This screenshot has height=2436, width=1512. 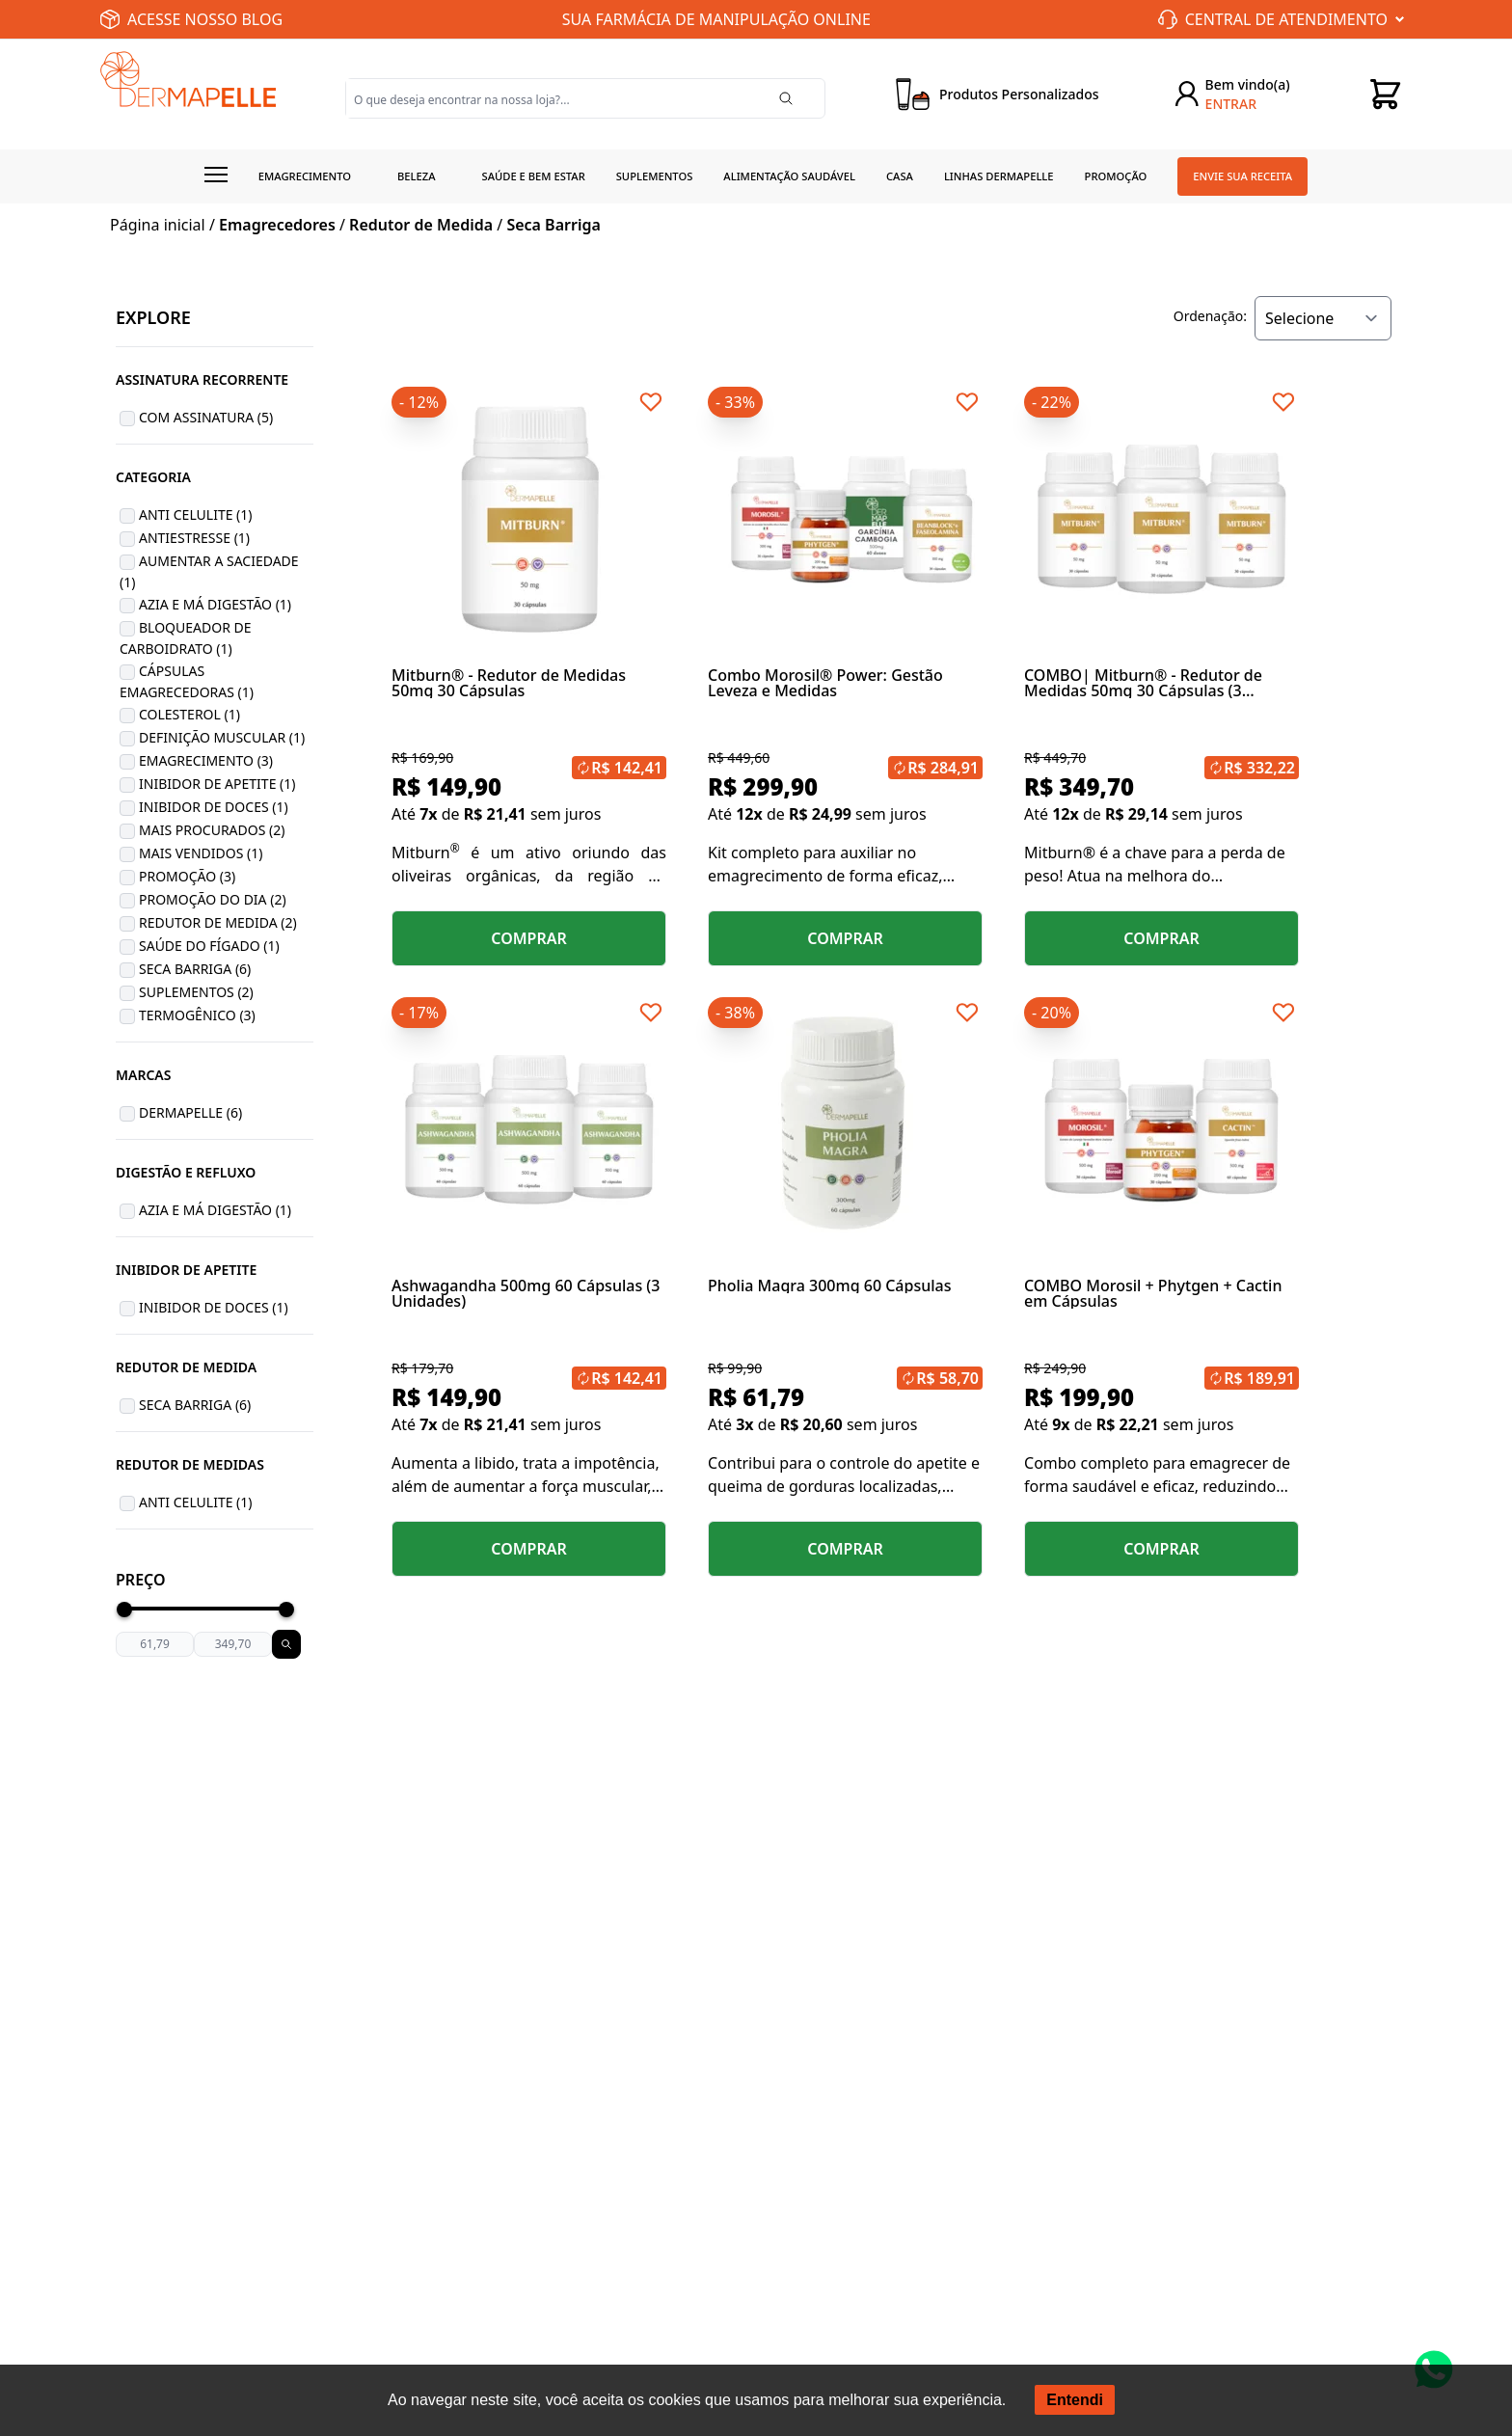 What do you see at coordinates (157, 224) in the screenshot?
I see `Página inicial` at bounding box center [157, 224].